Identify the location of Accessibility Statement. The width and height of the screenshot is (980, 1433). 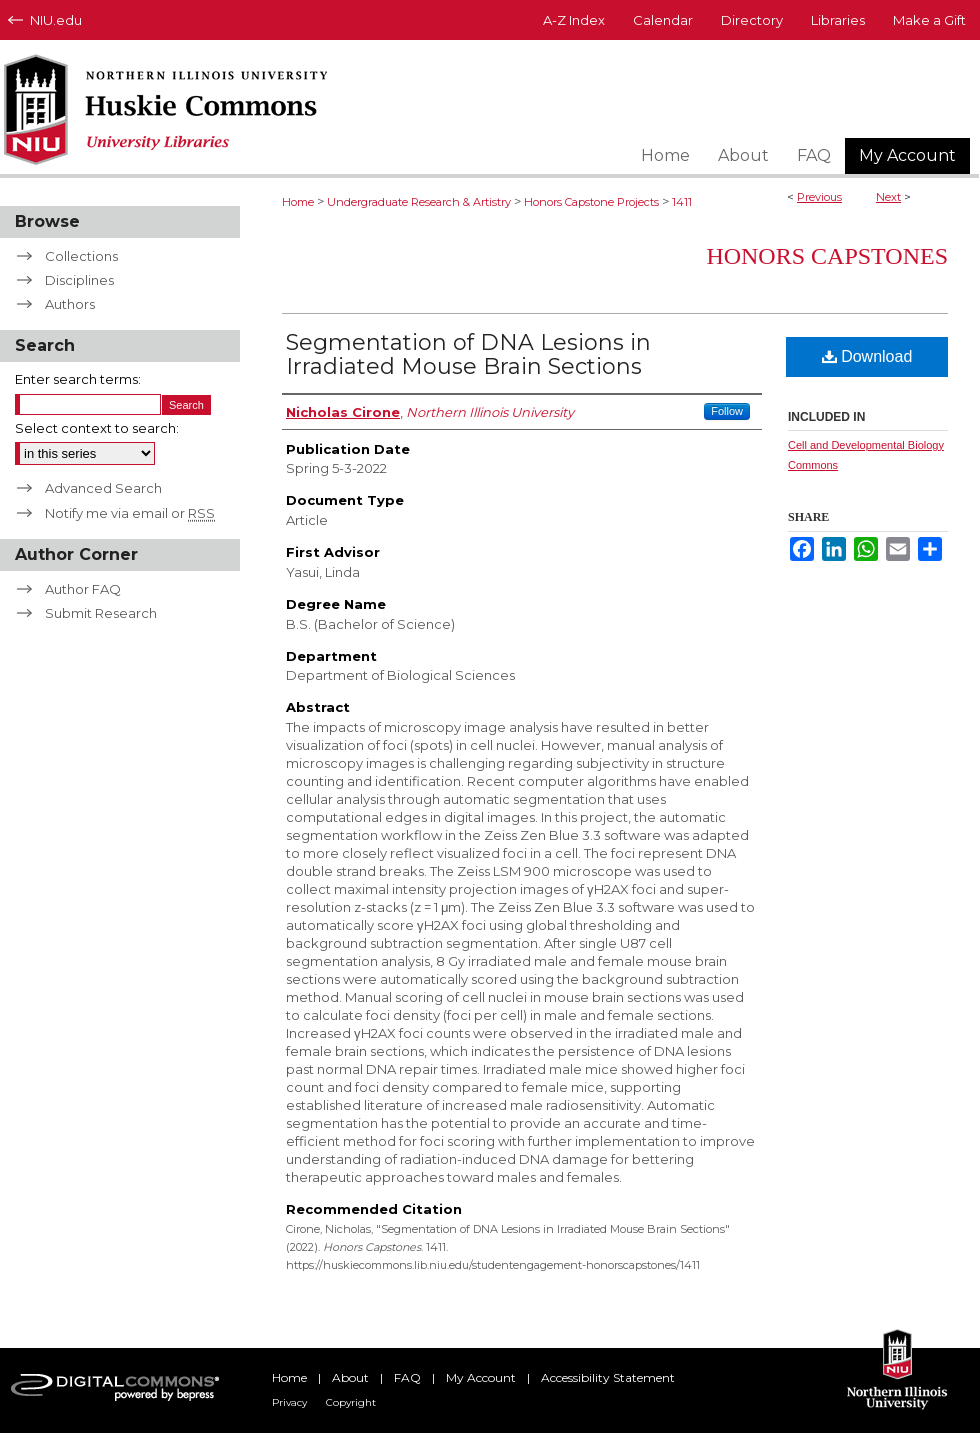
(608, 1377).